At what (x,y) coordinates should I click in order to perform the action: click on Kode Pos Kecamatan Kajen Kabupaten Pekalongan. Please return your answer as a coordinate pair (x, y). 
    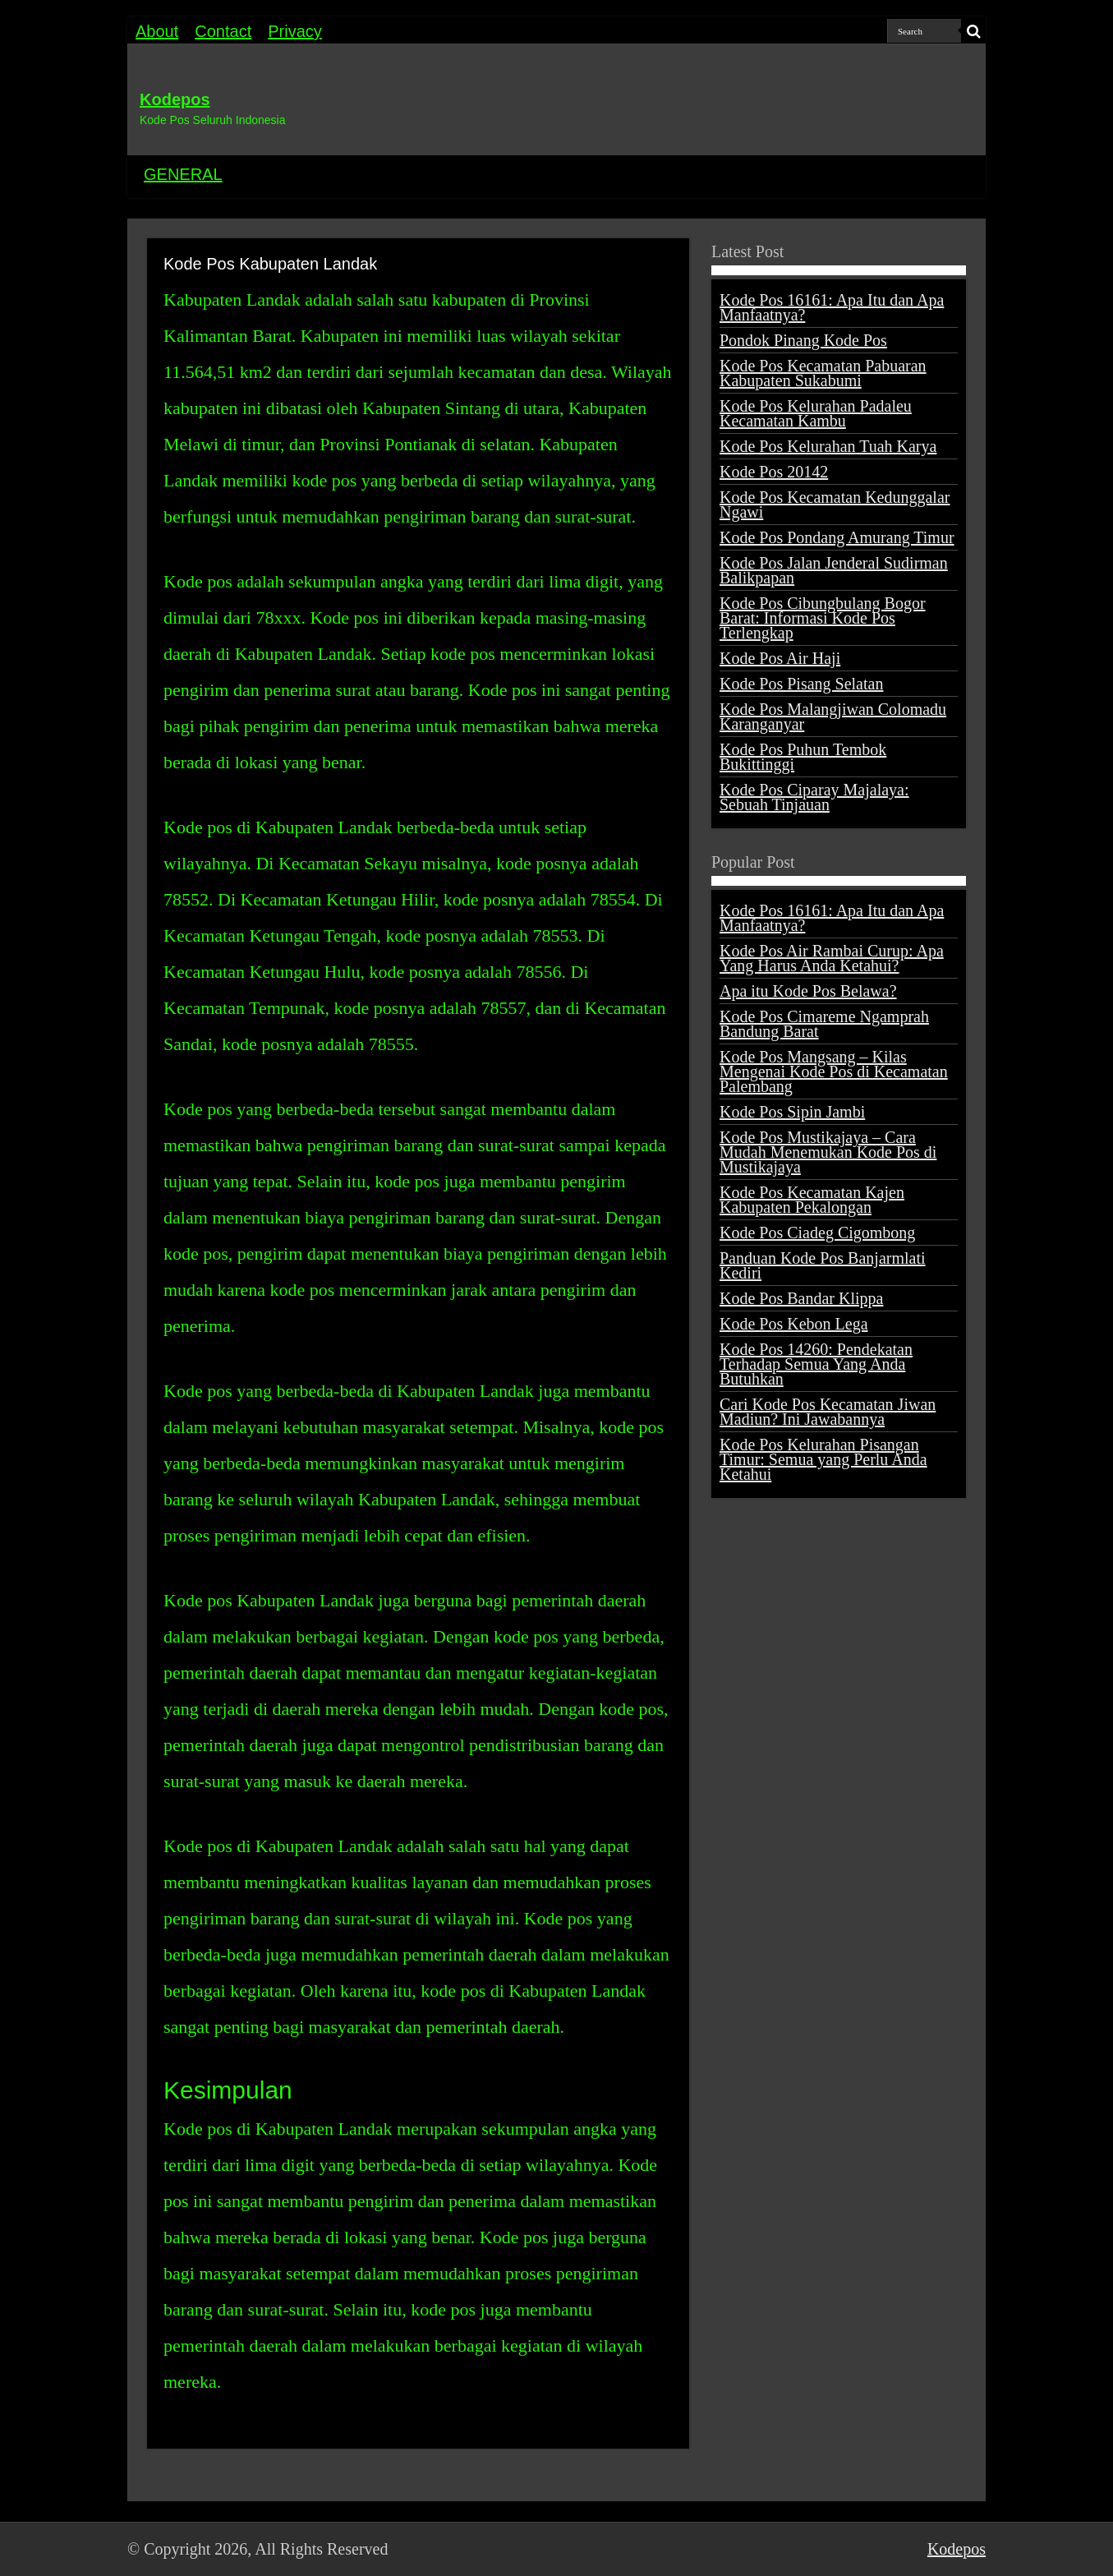
    Looking at the image, I should click on (812, 1199).